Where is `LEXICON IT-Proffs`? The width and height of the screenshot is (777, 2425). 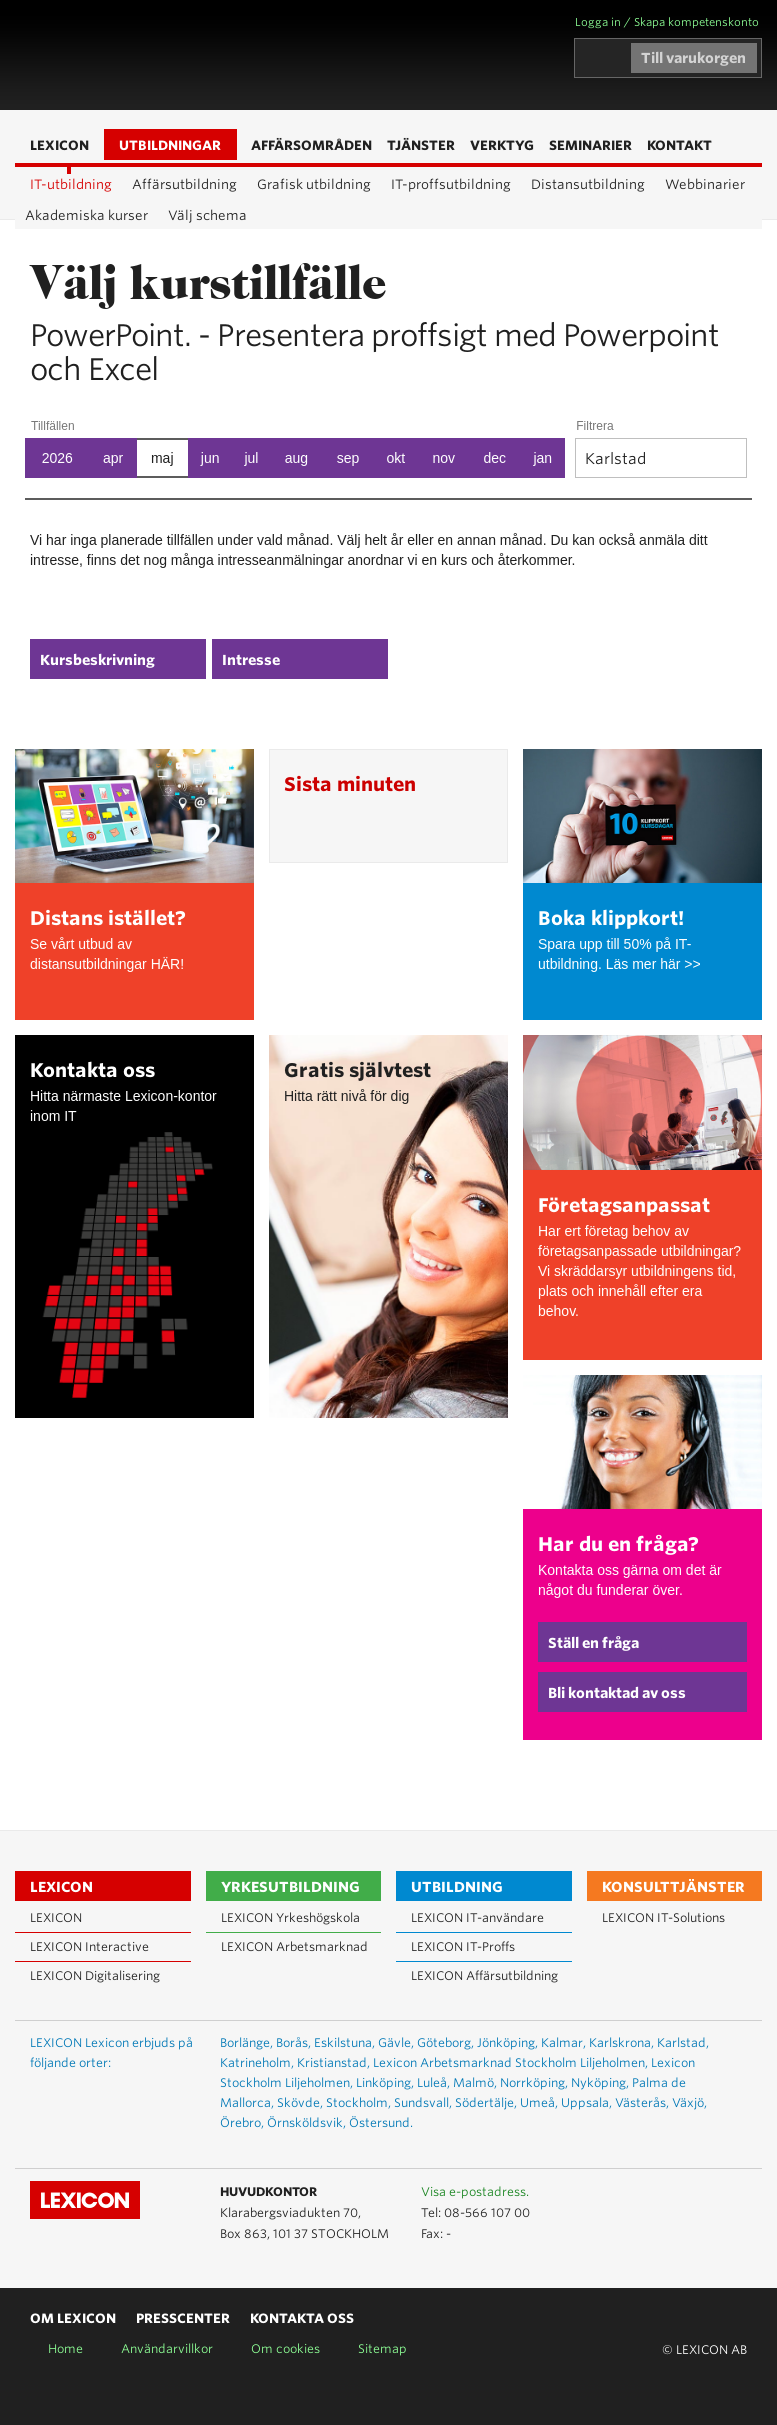
LEXICON IT-Proffs is located at coordinates (463, 1946).